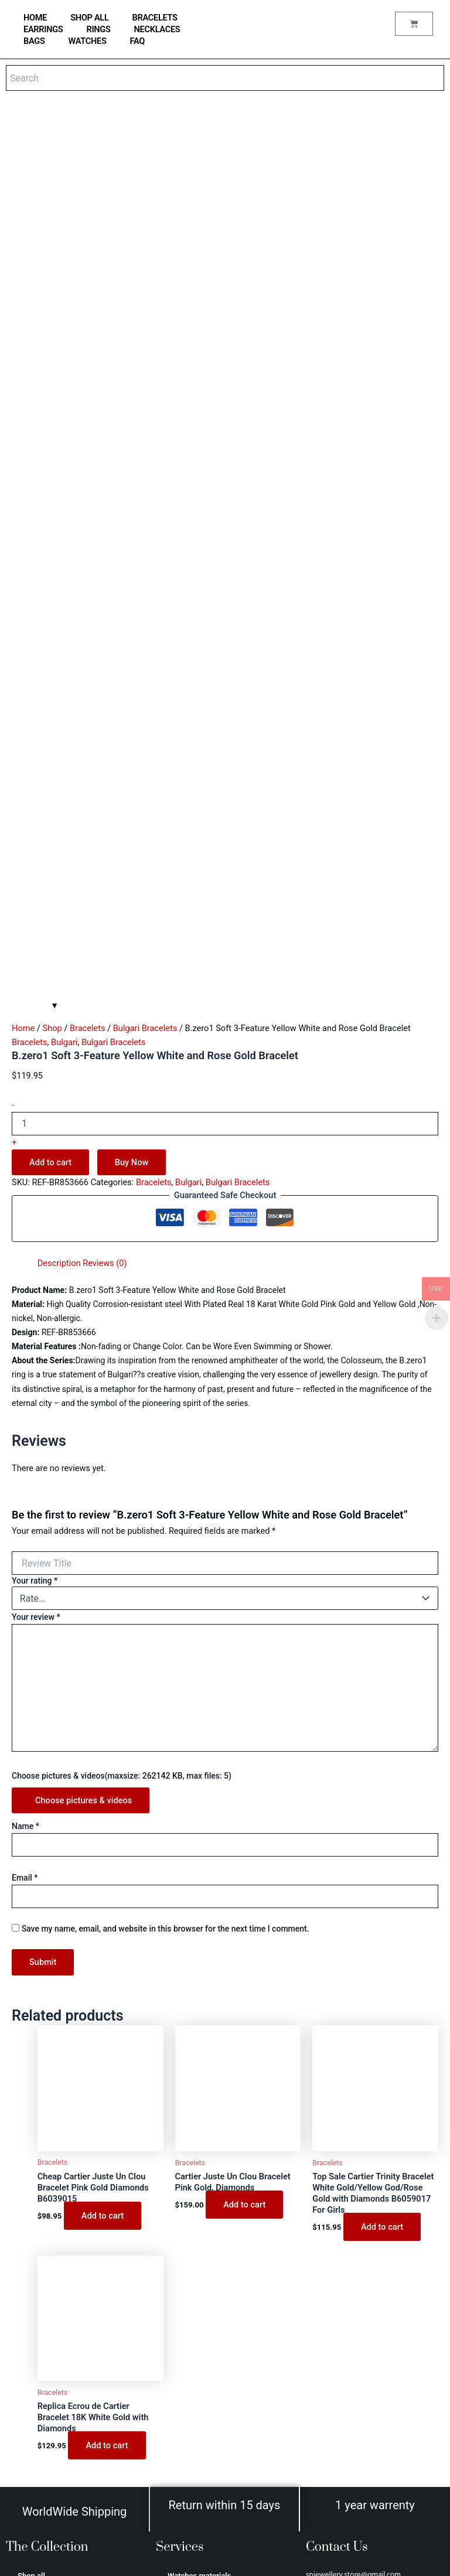  Describe the element at coordinates (34, 2400) in the screenshot. I see `Van Cleef` at that location.